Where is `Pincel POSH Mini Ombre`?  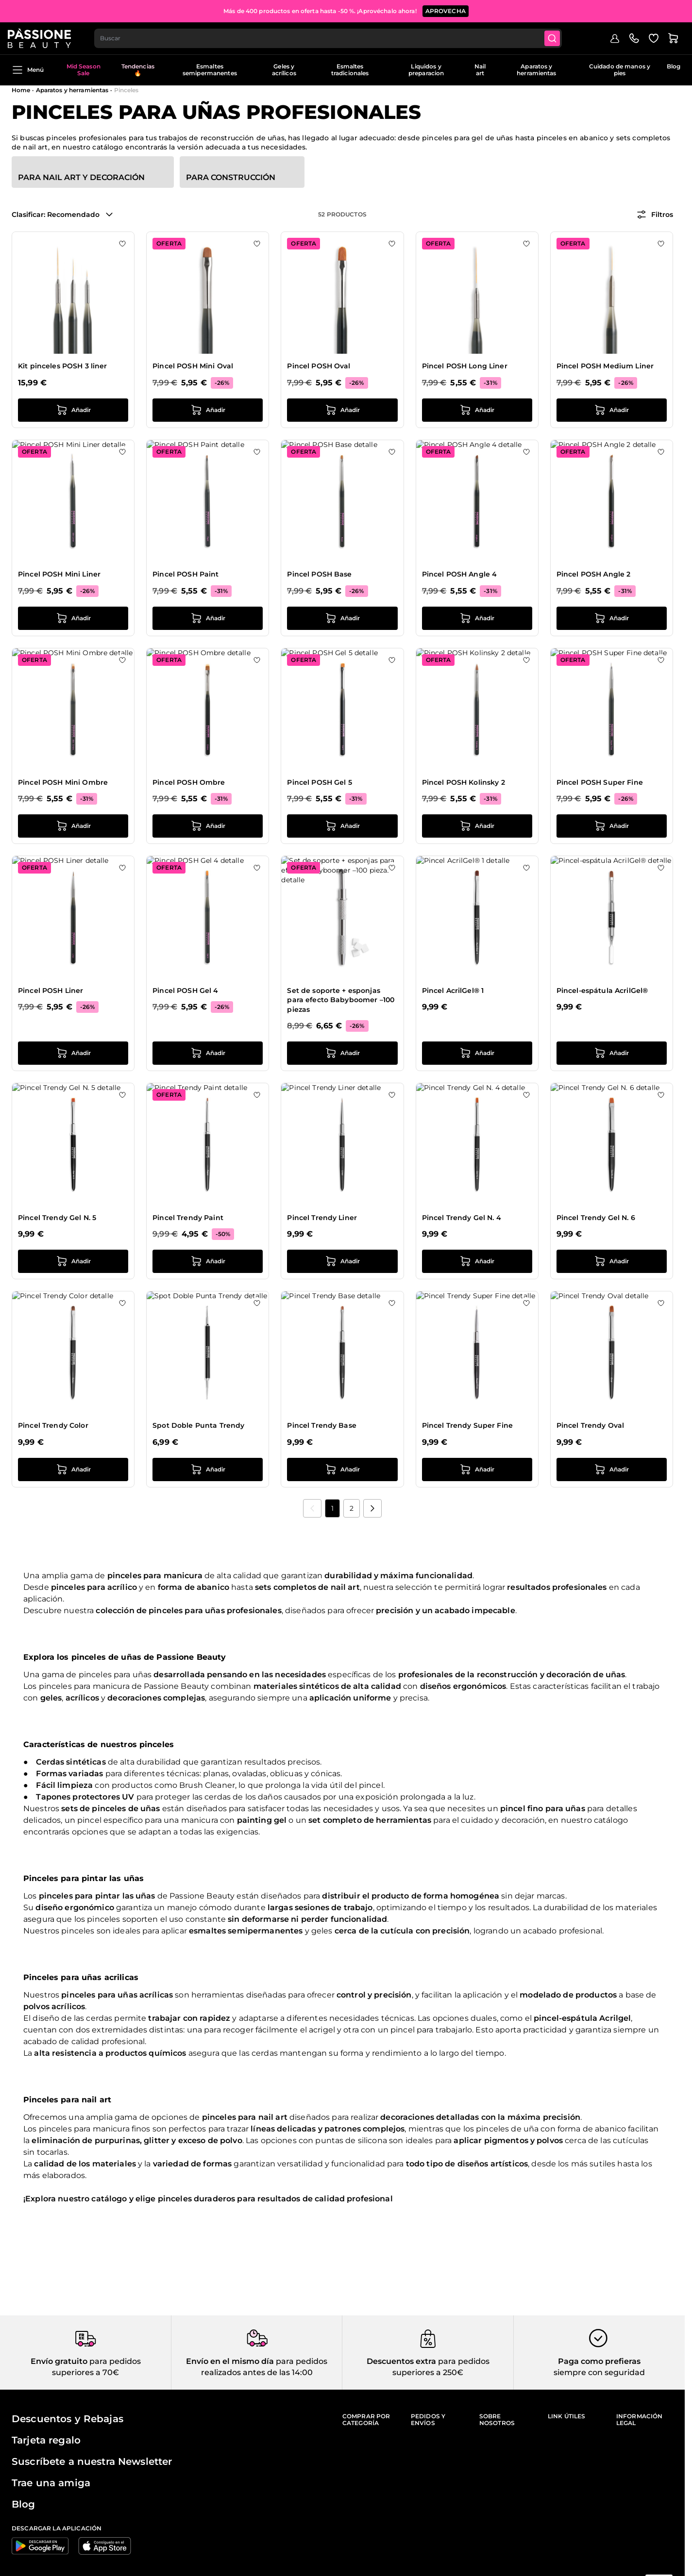
Pincel POSH Mini Ombre is located at coordinates (63, 782).